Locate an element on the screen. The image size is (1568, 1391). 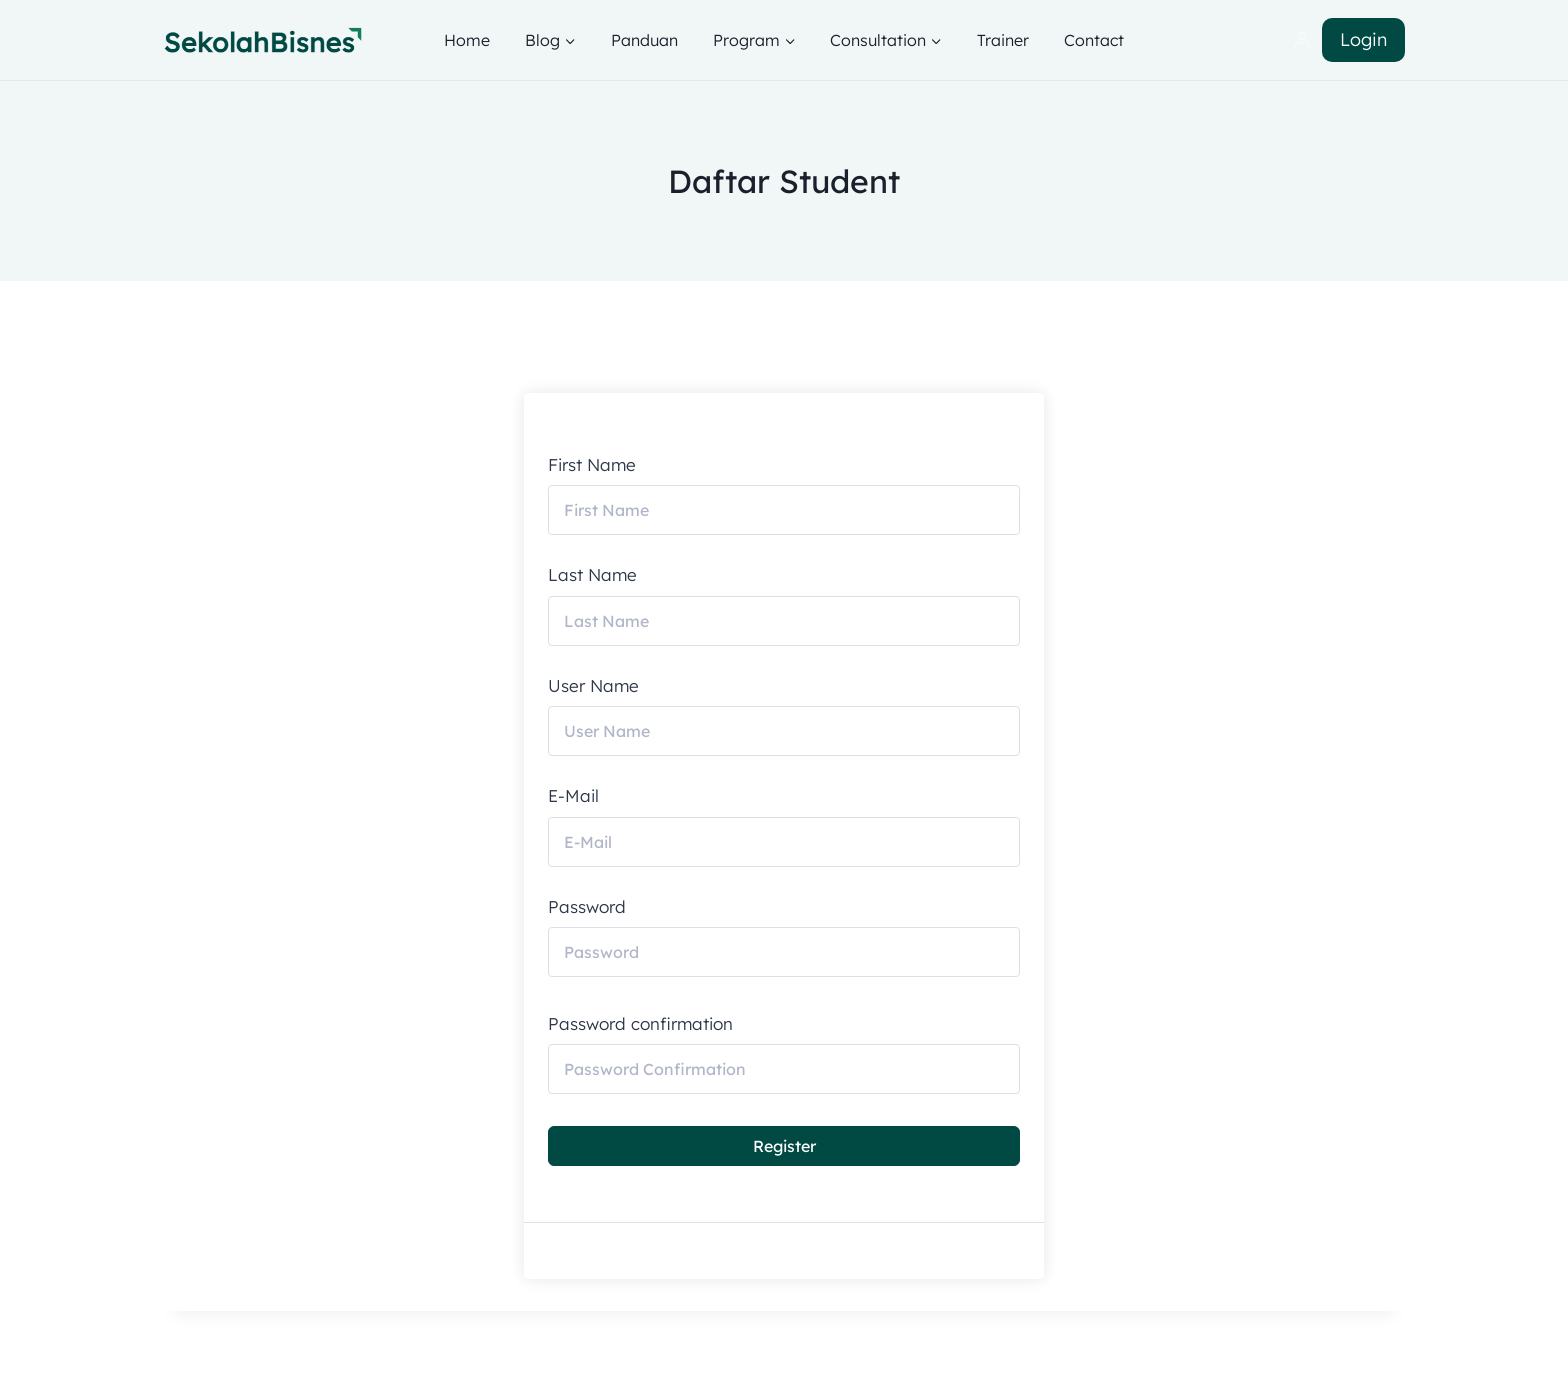
Password is located at coordinates (587, 907).